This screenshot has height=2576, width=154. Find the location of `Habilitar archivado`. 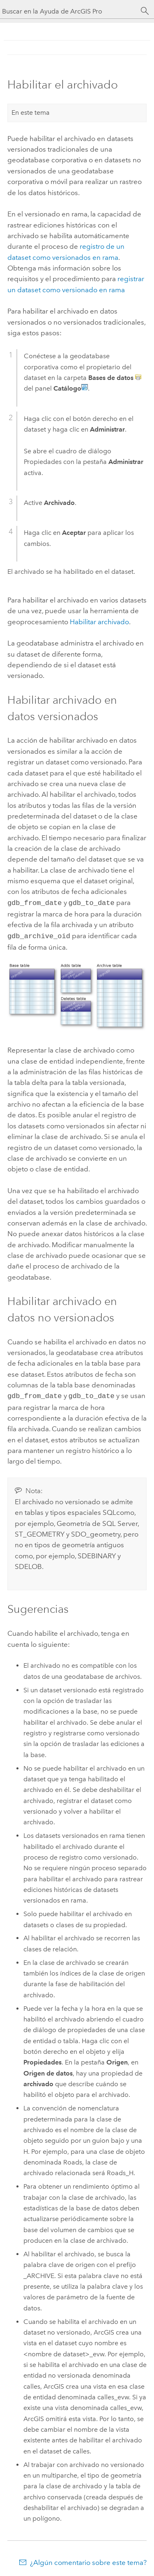

Habilitar archivado is located at coordinates (99, 622).